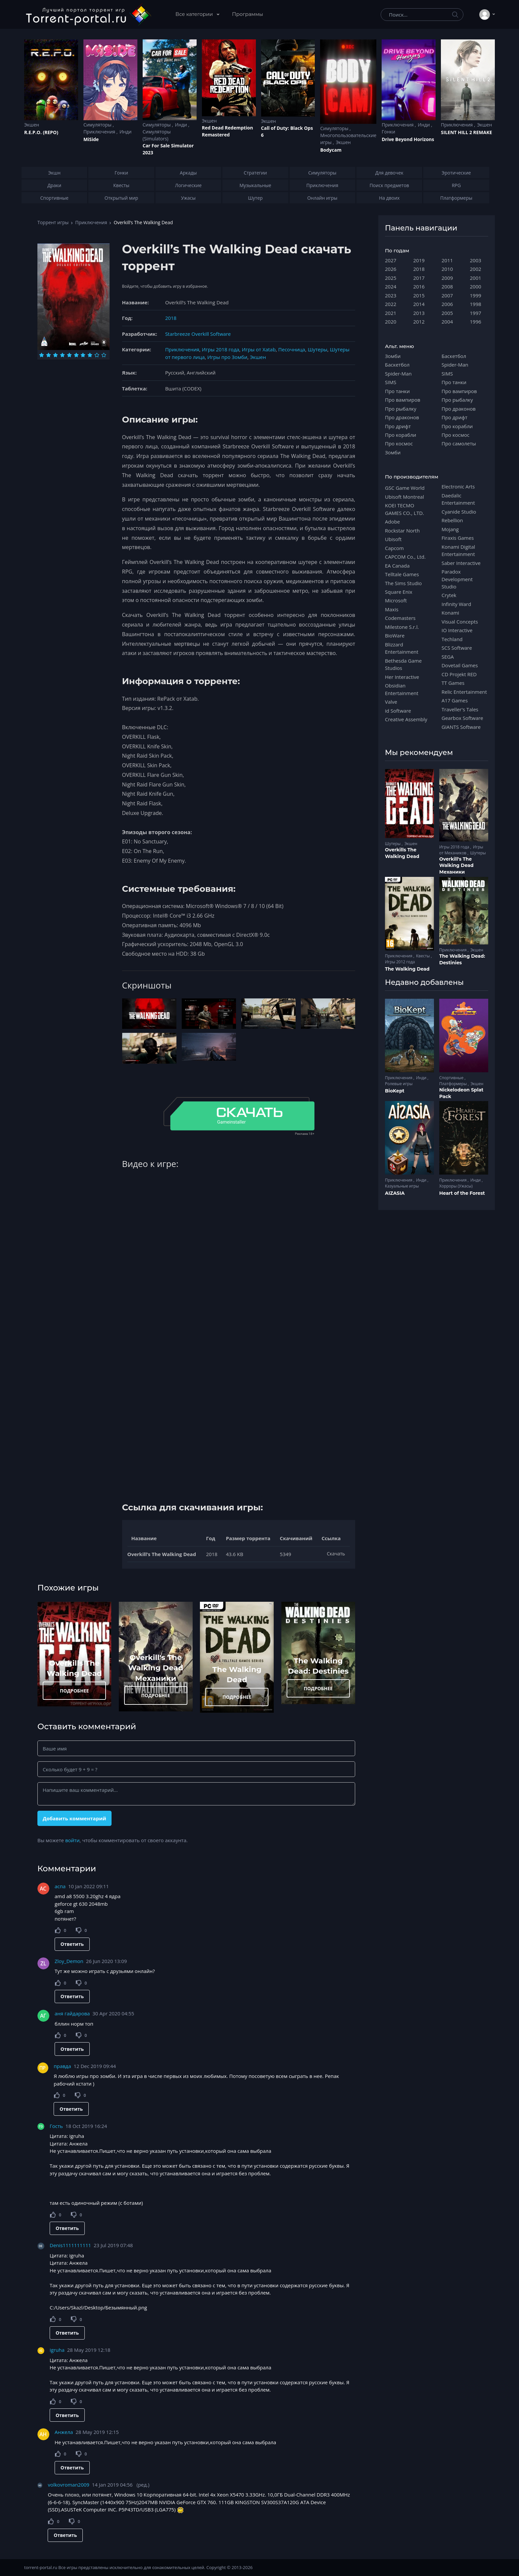  I want to click on Про самолеты, so click(459, 443).